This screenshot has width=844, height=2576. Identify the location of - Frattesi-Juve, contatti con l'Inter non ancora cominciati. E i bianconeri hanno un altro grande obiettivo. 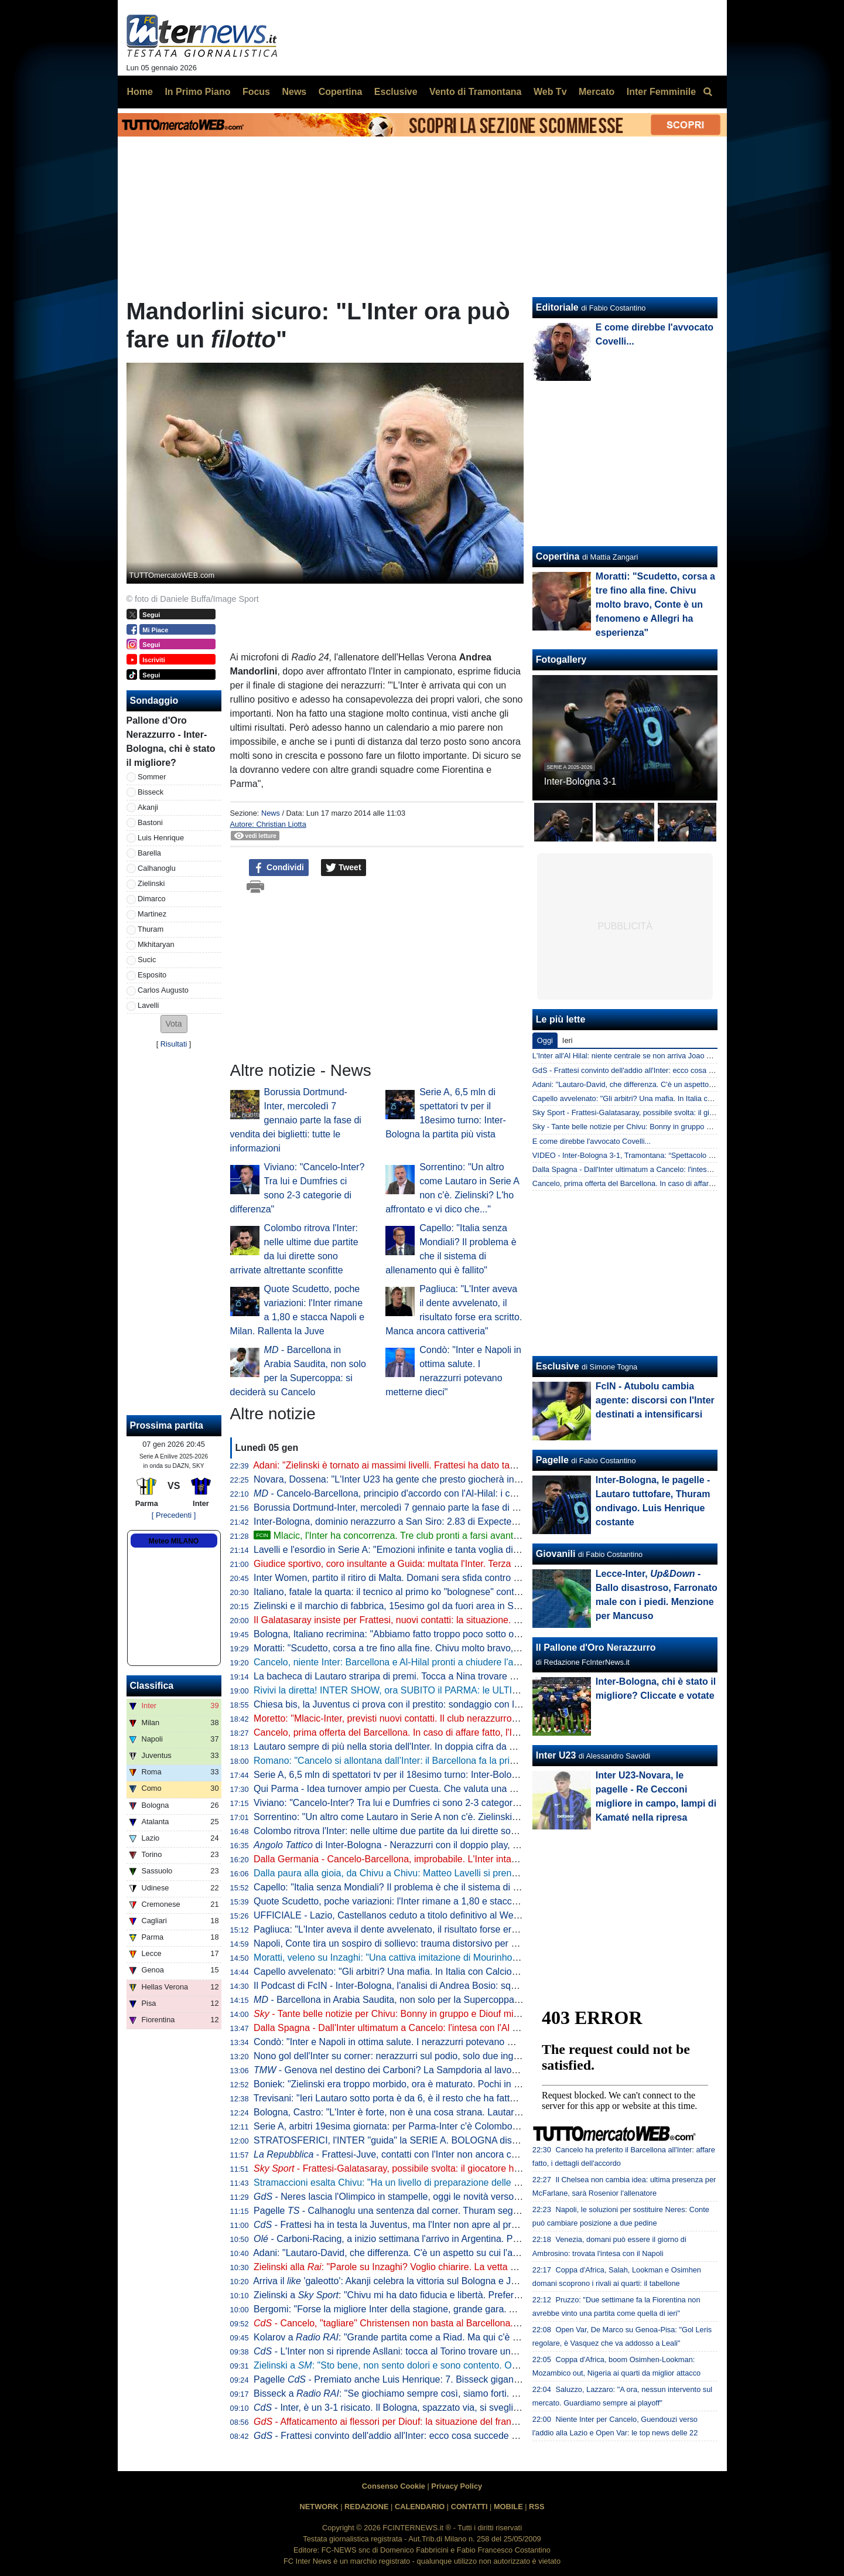
(498, 2154).